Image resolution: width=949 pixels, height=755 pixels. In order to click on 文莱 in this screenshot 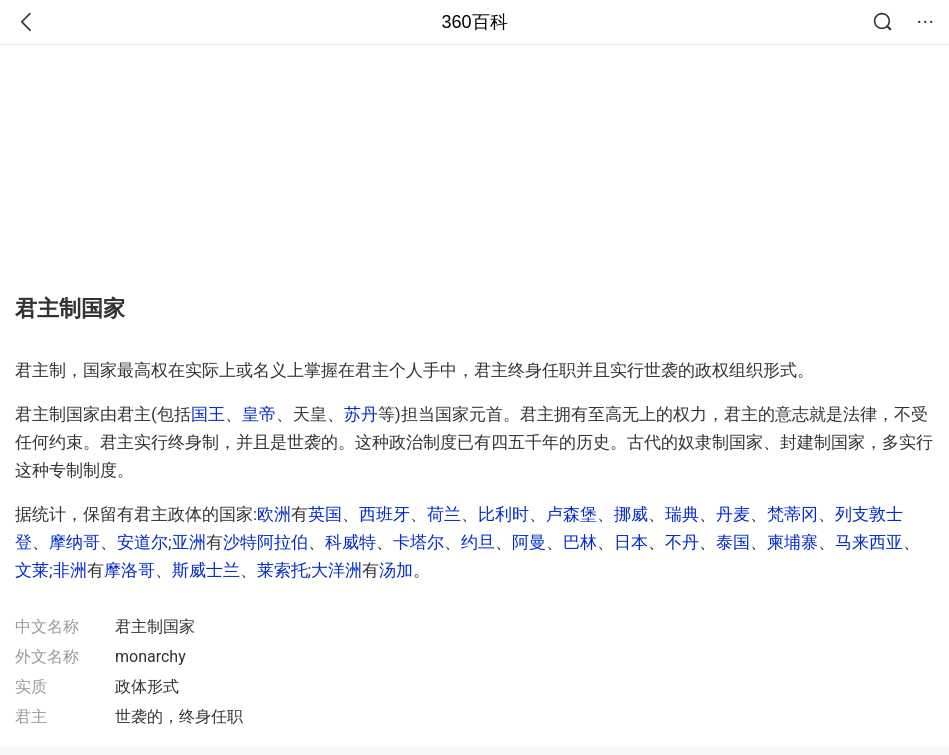, I will do `click(32, 570)`.